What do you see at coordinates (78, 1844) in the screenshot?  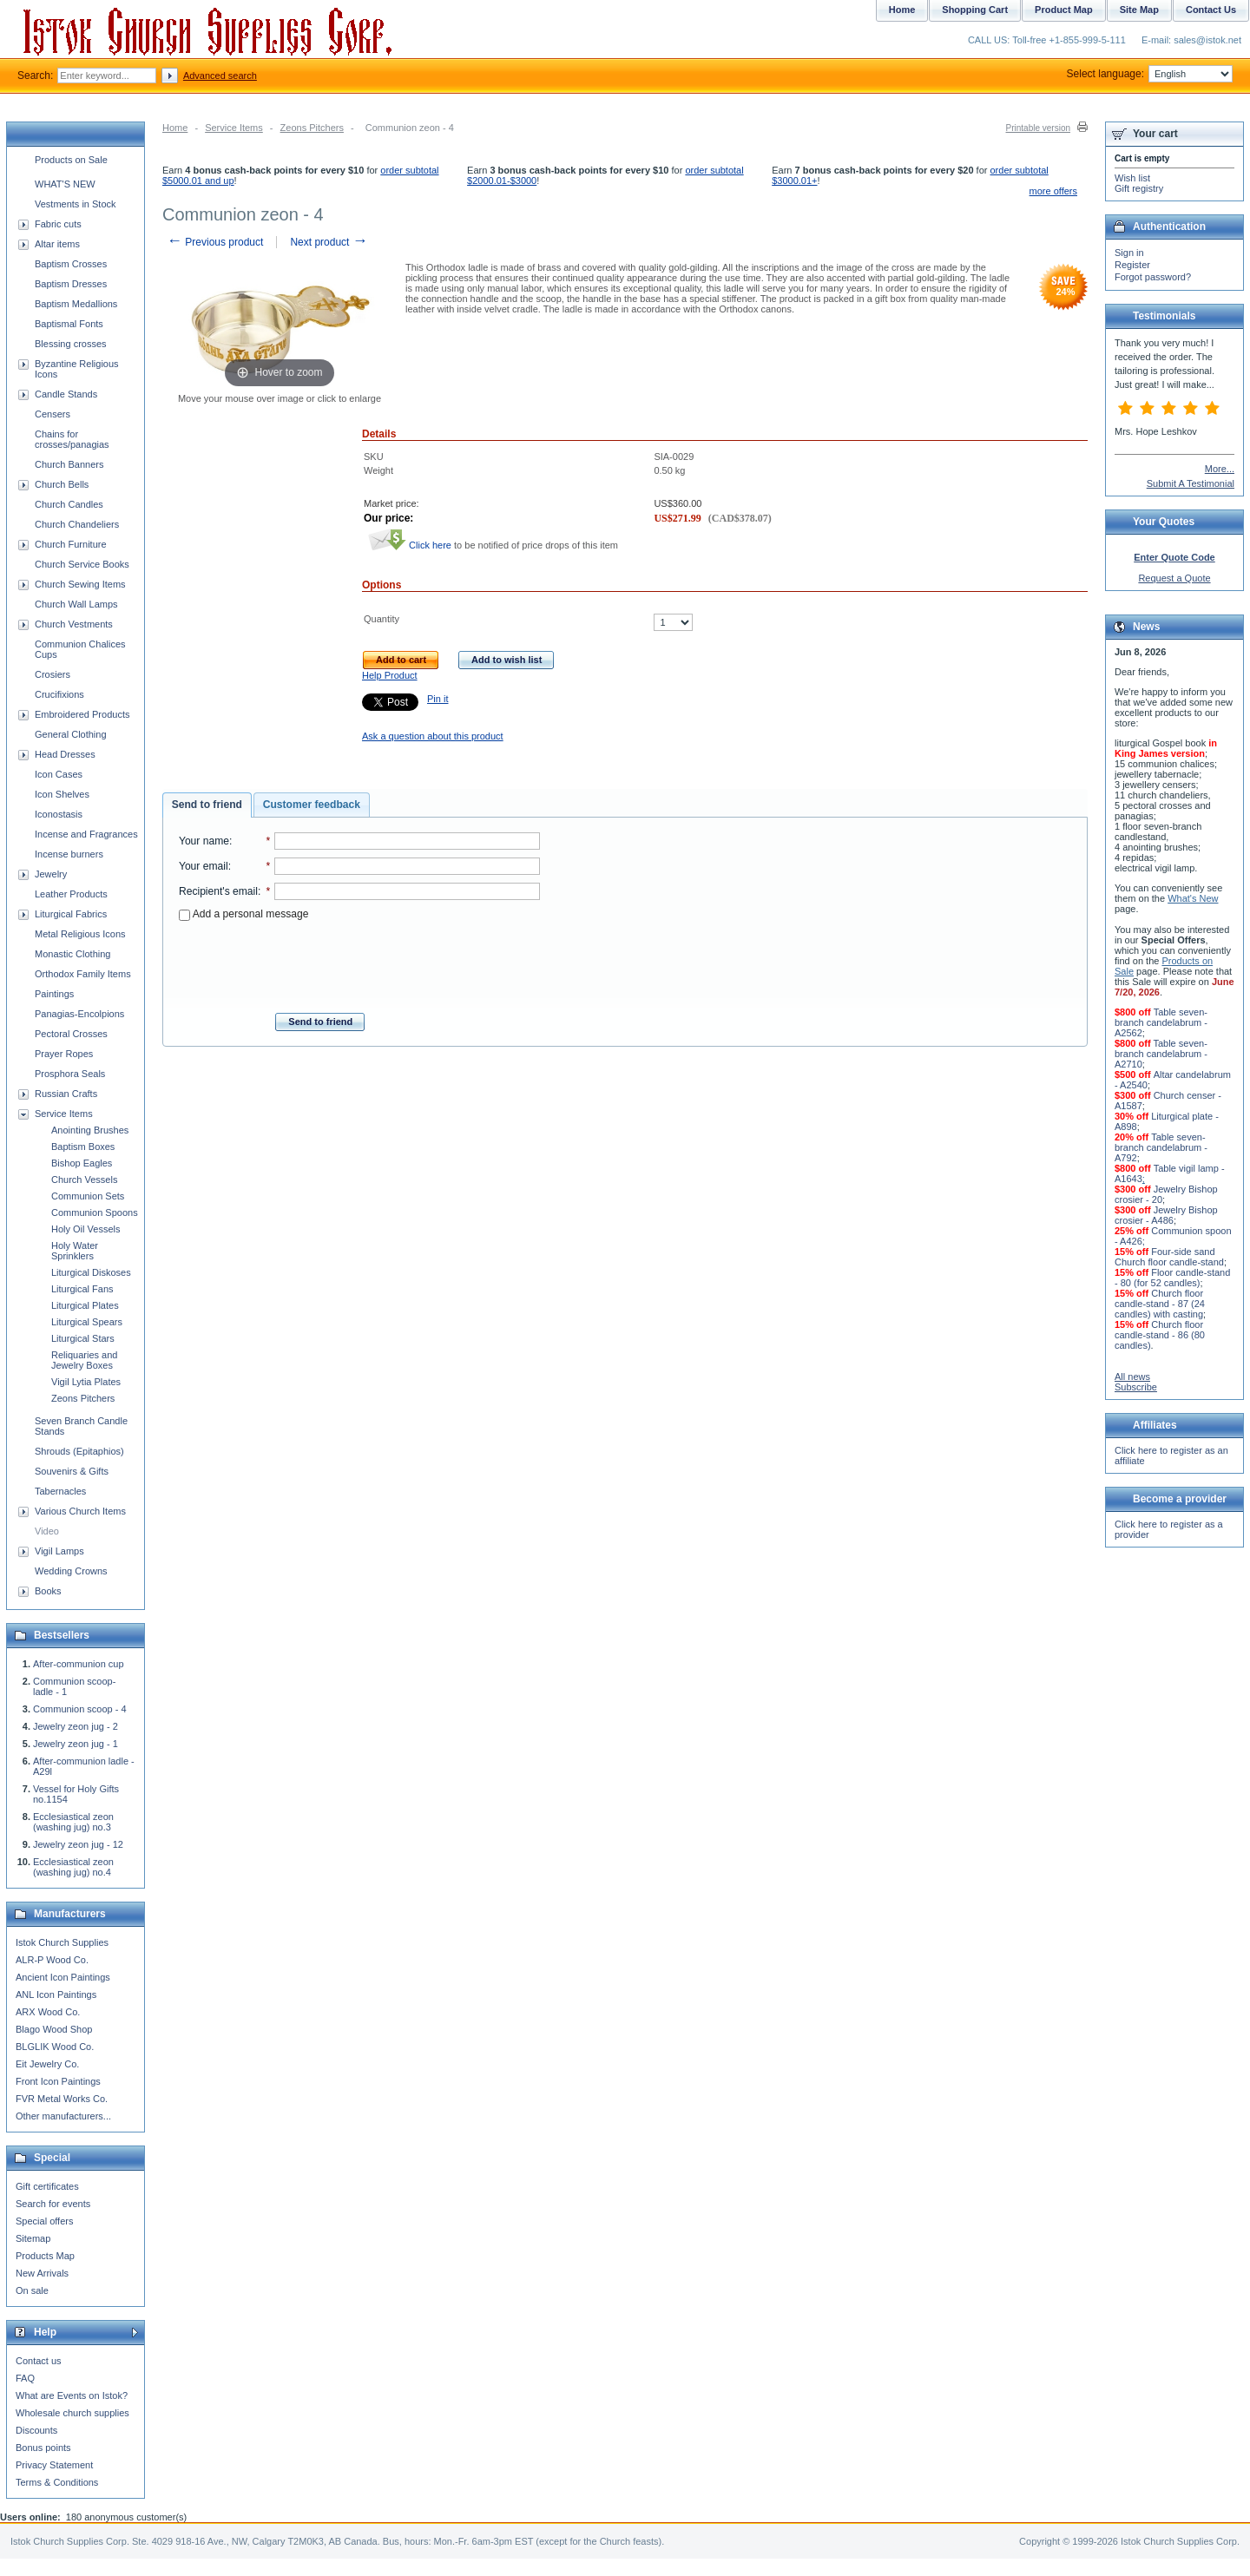 I see `Jewelry zeon jug - 12` at bounding box center [78, 1844].